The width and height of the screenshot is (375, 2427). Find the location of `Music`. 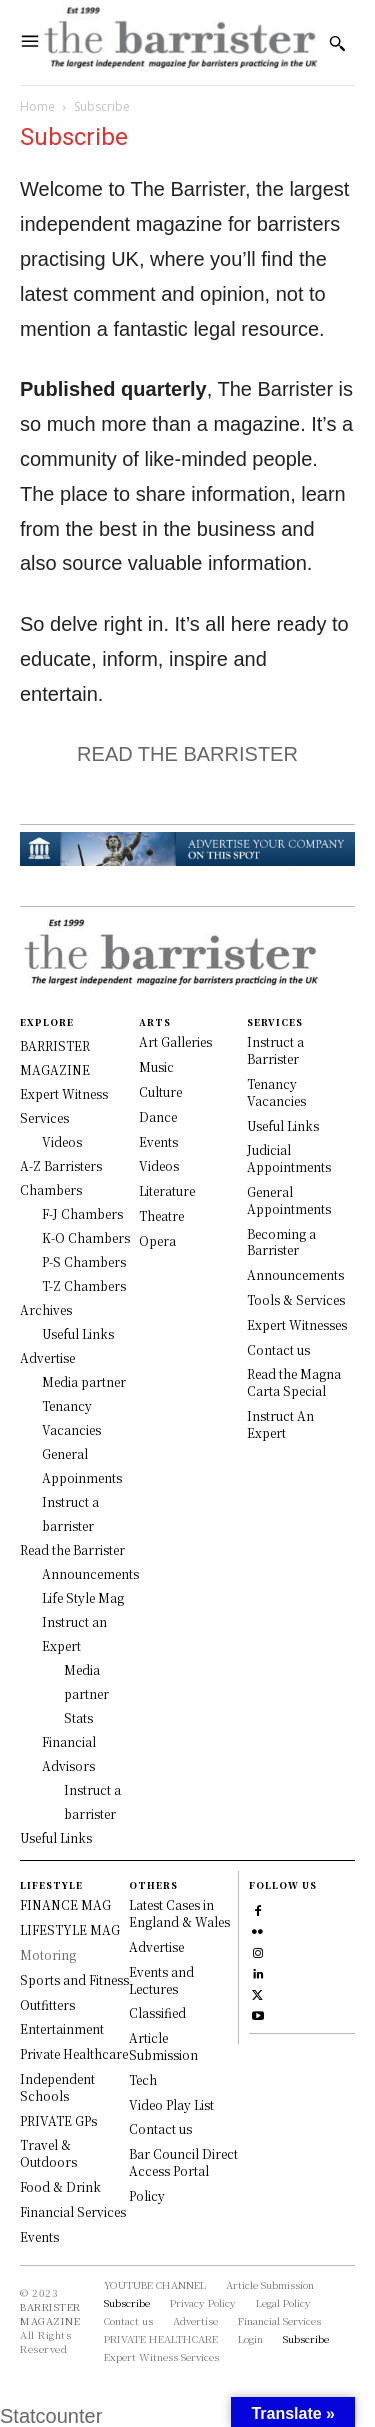

Music is located at coordinates (156, 1066).